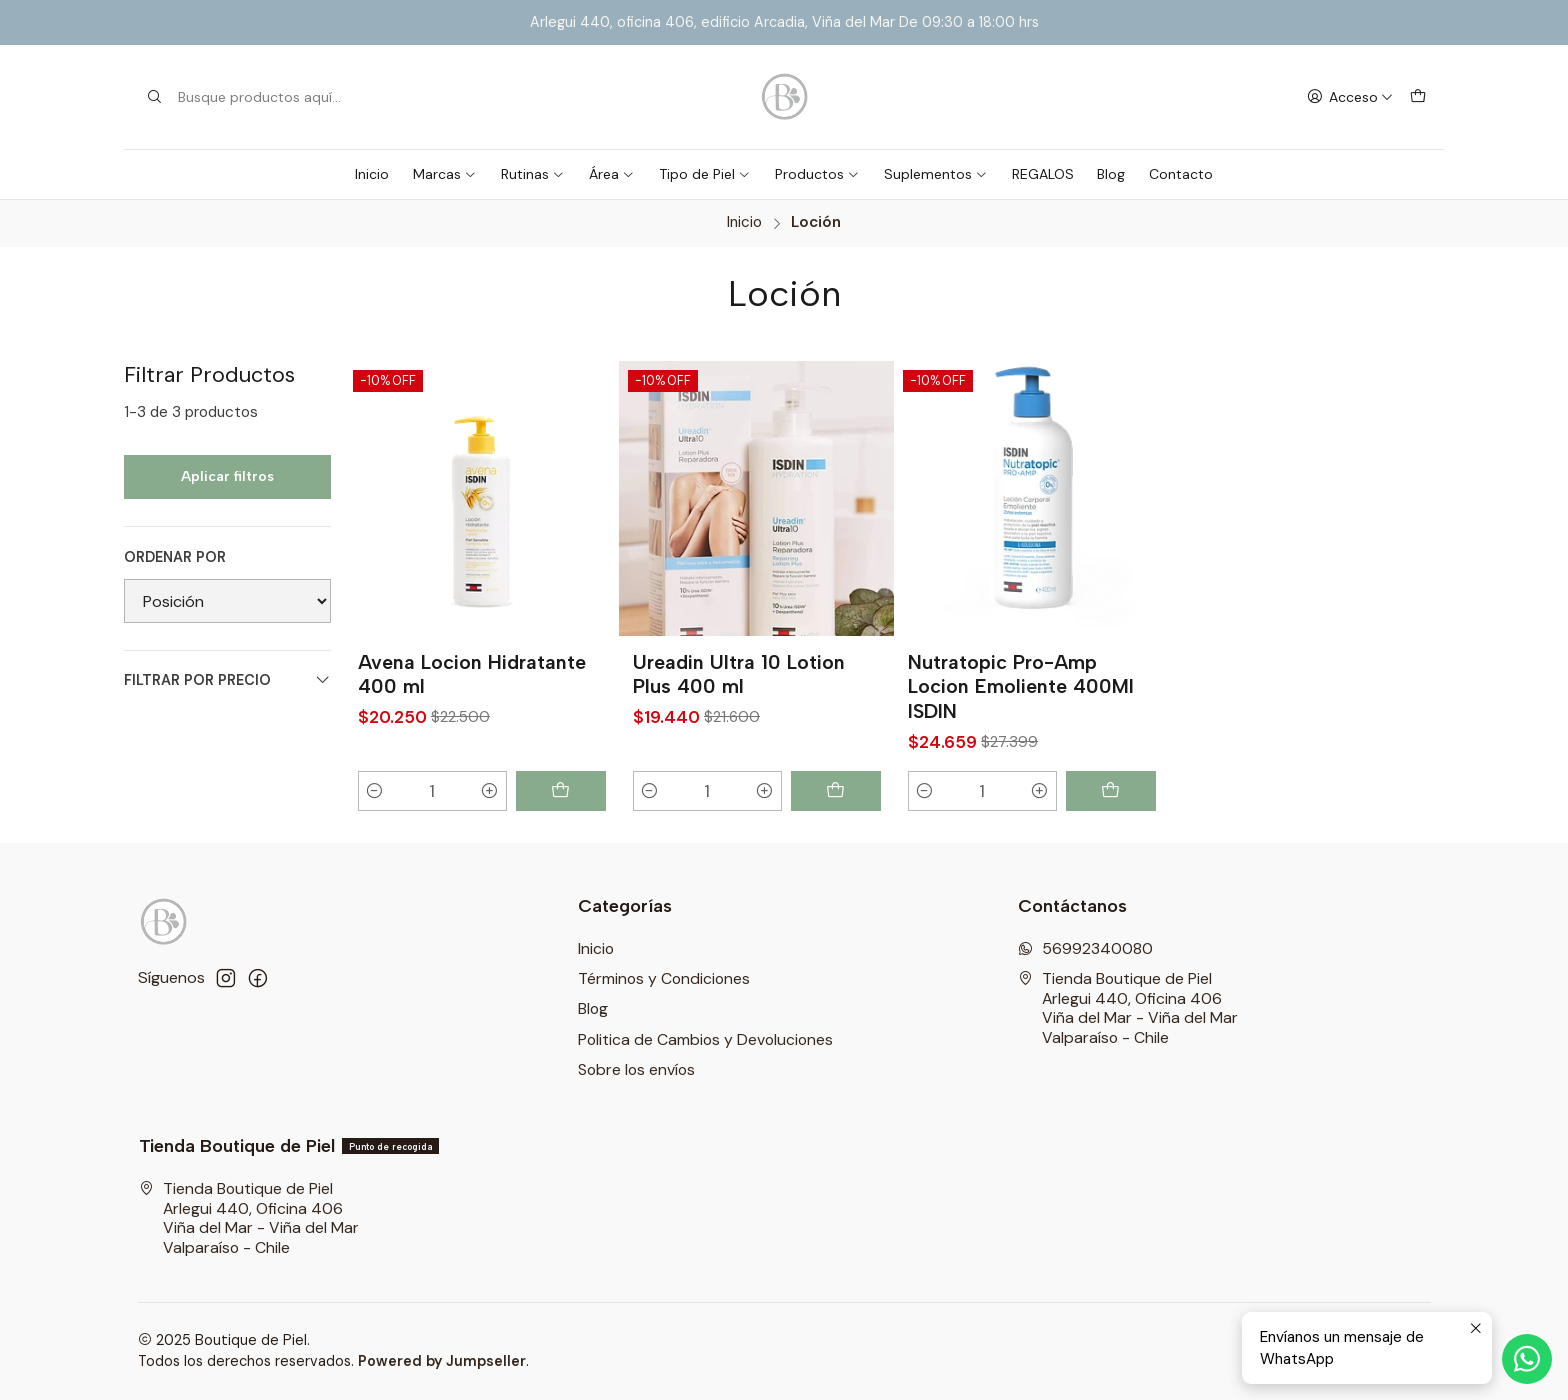  I want to click on Productos [button], so click(817, 174).